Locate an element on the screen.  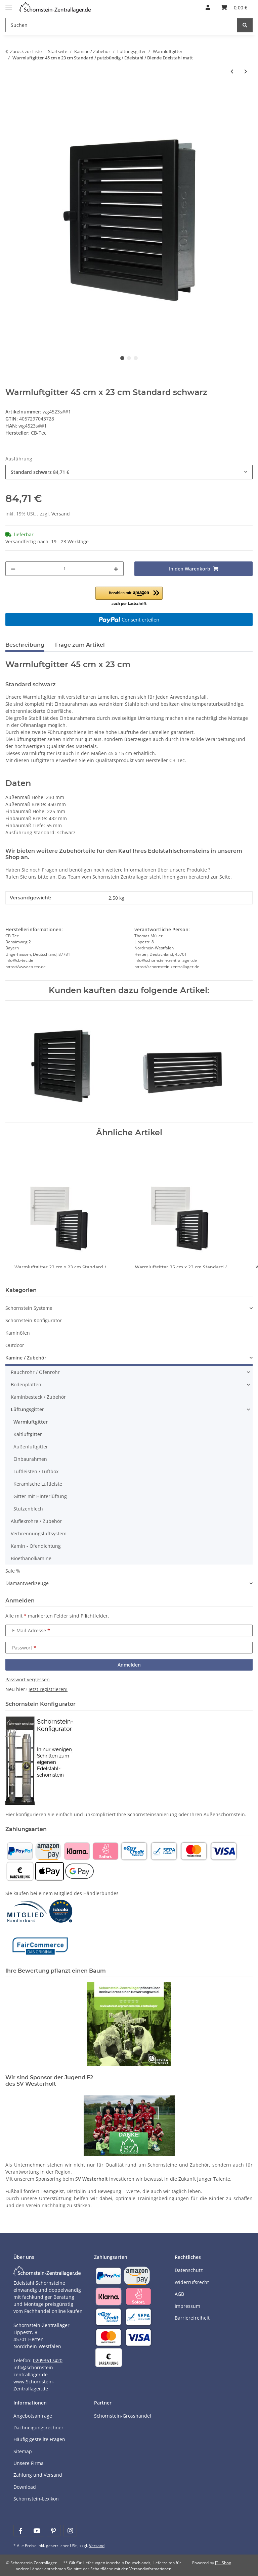
[Menge erhöhen] is located at coordinates (116, 569).